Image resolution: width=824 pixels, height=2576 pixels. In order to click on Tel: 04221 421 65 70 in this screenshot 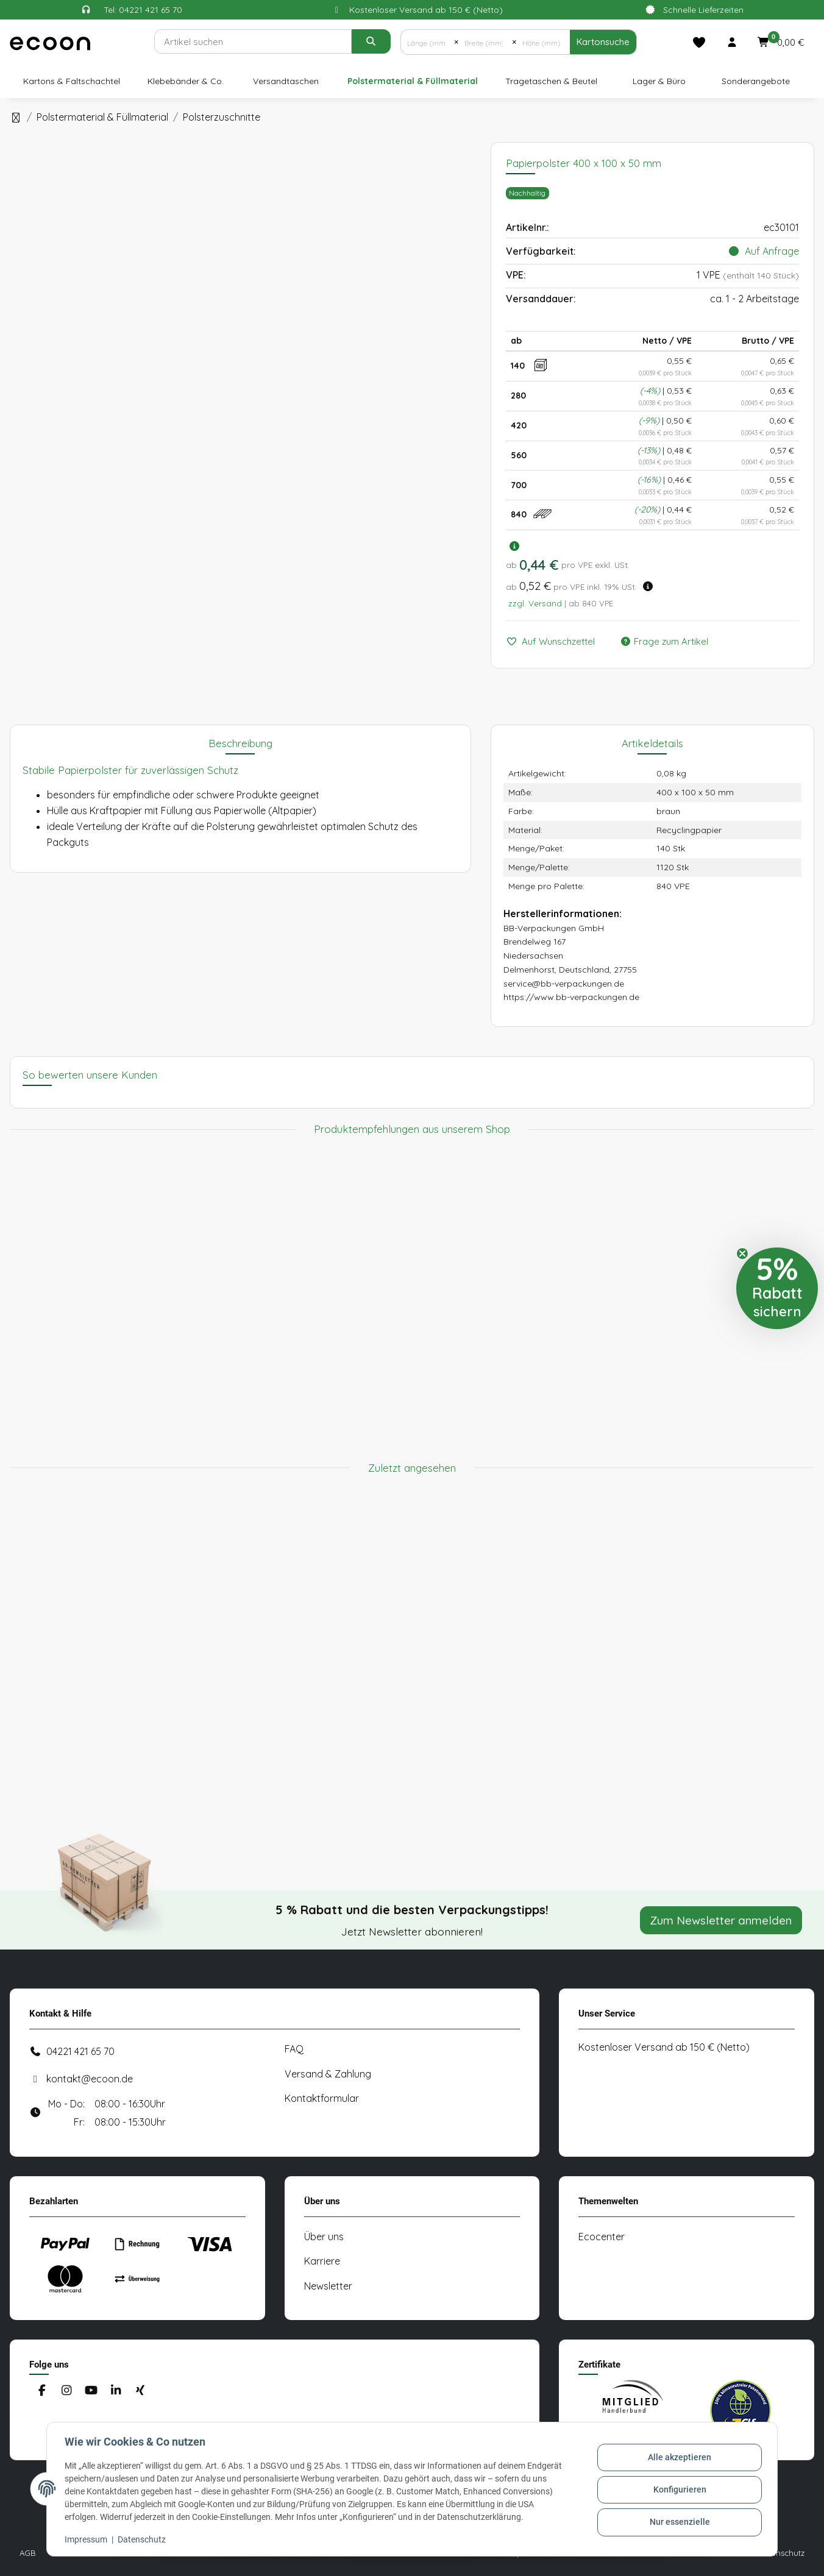, I will do `click(143, 9)`.